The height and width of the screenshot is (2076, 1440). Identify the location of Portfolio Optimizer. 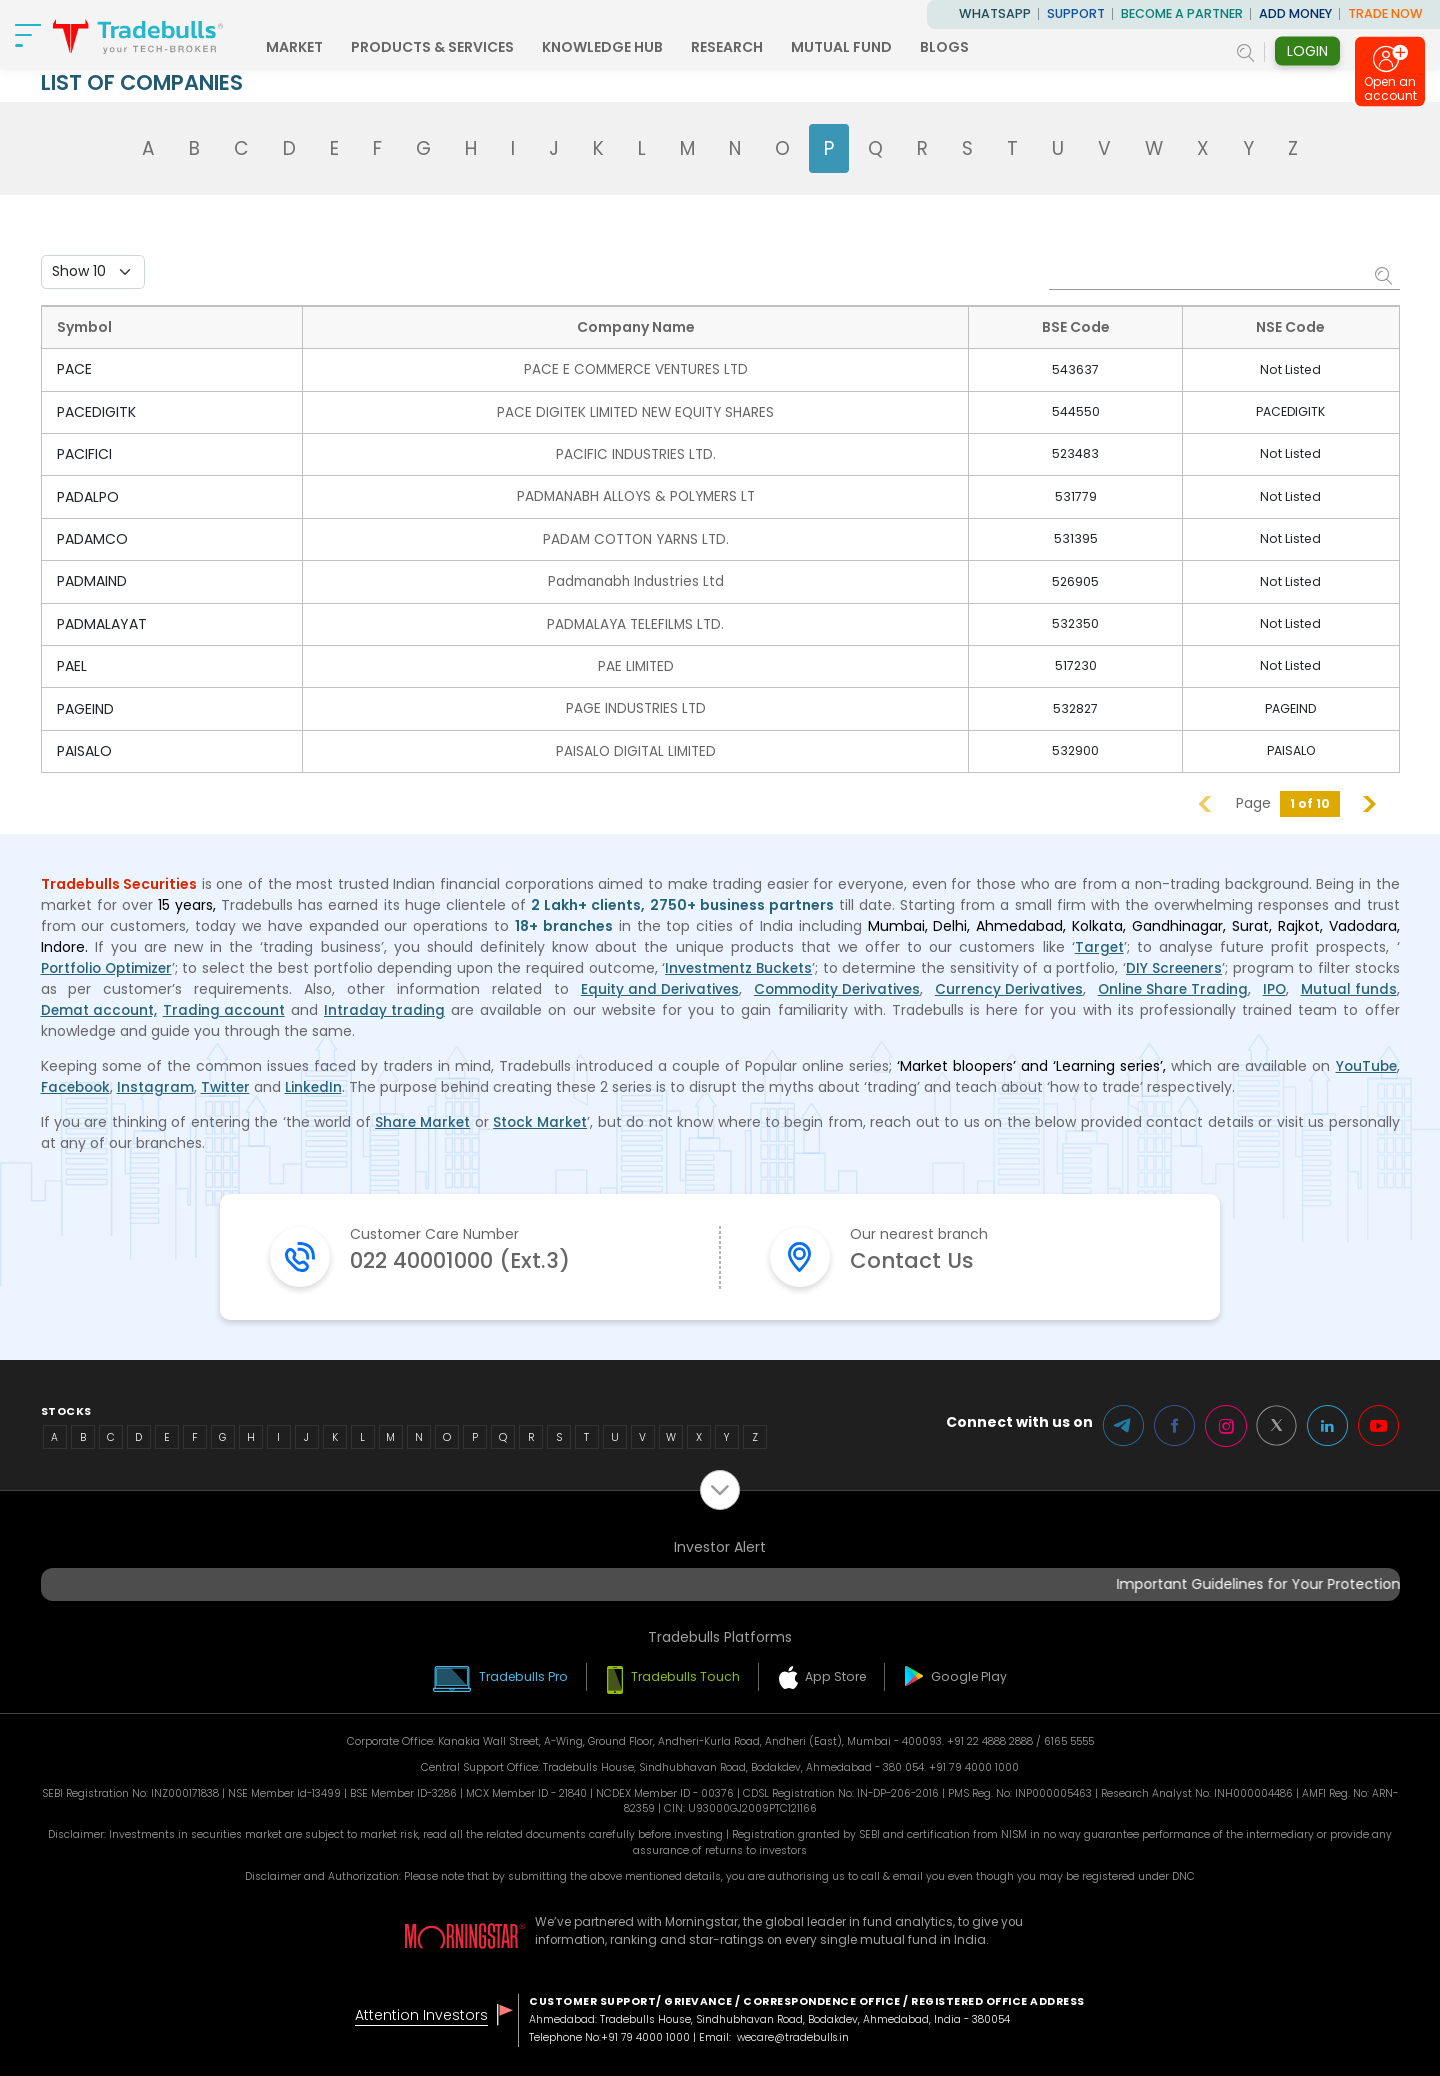
(109, 964).